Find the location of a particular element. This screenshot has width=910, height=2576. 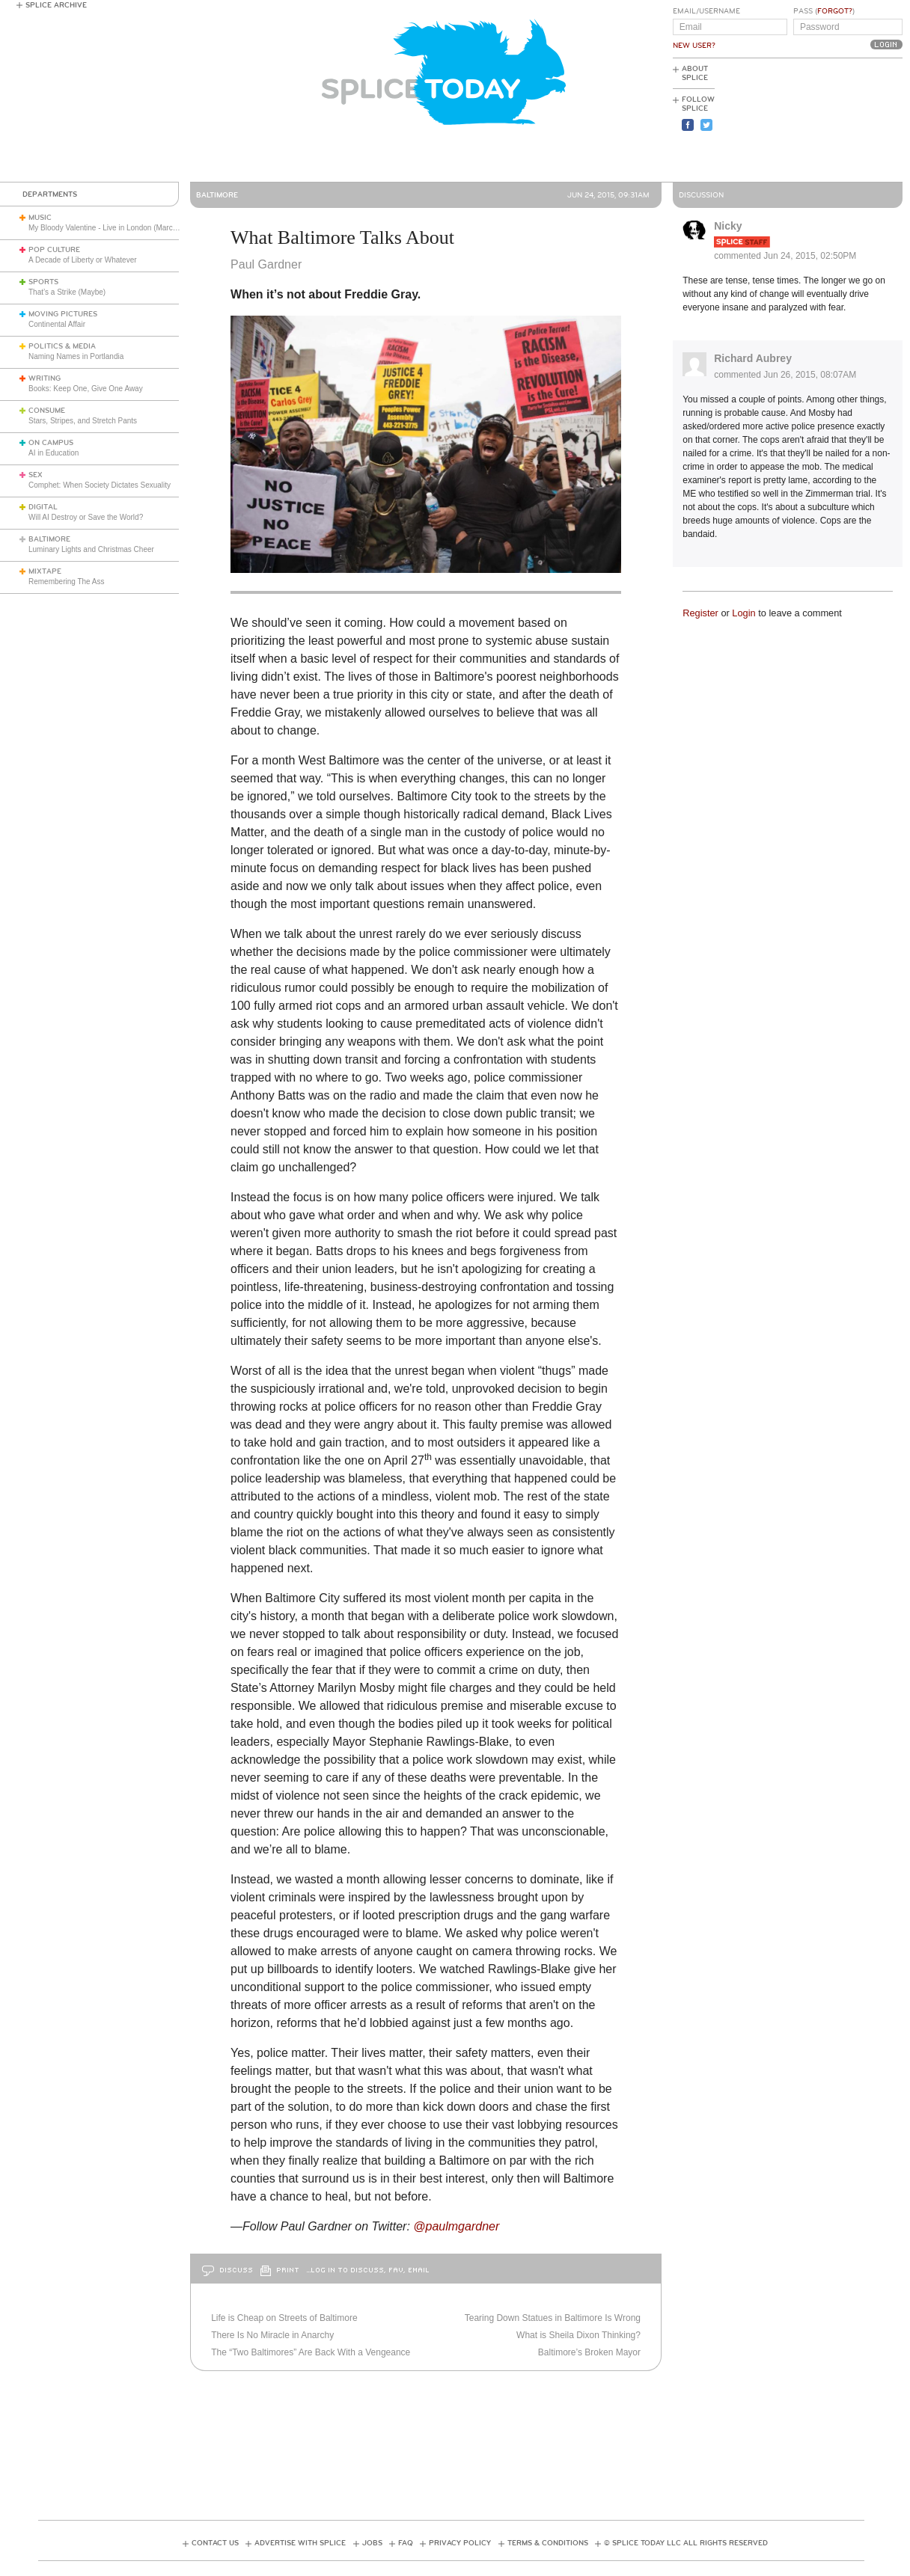

Moving Pictures is located at coordinates (62, 314).